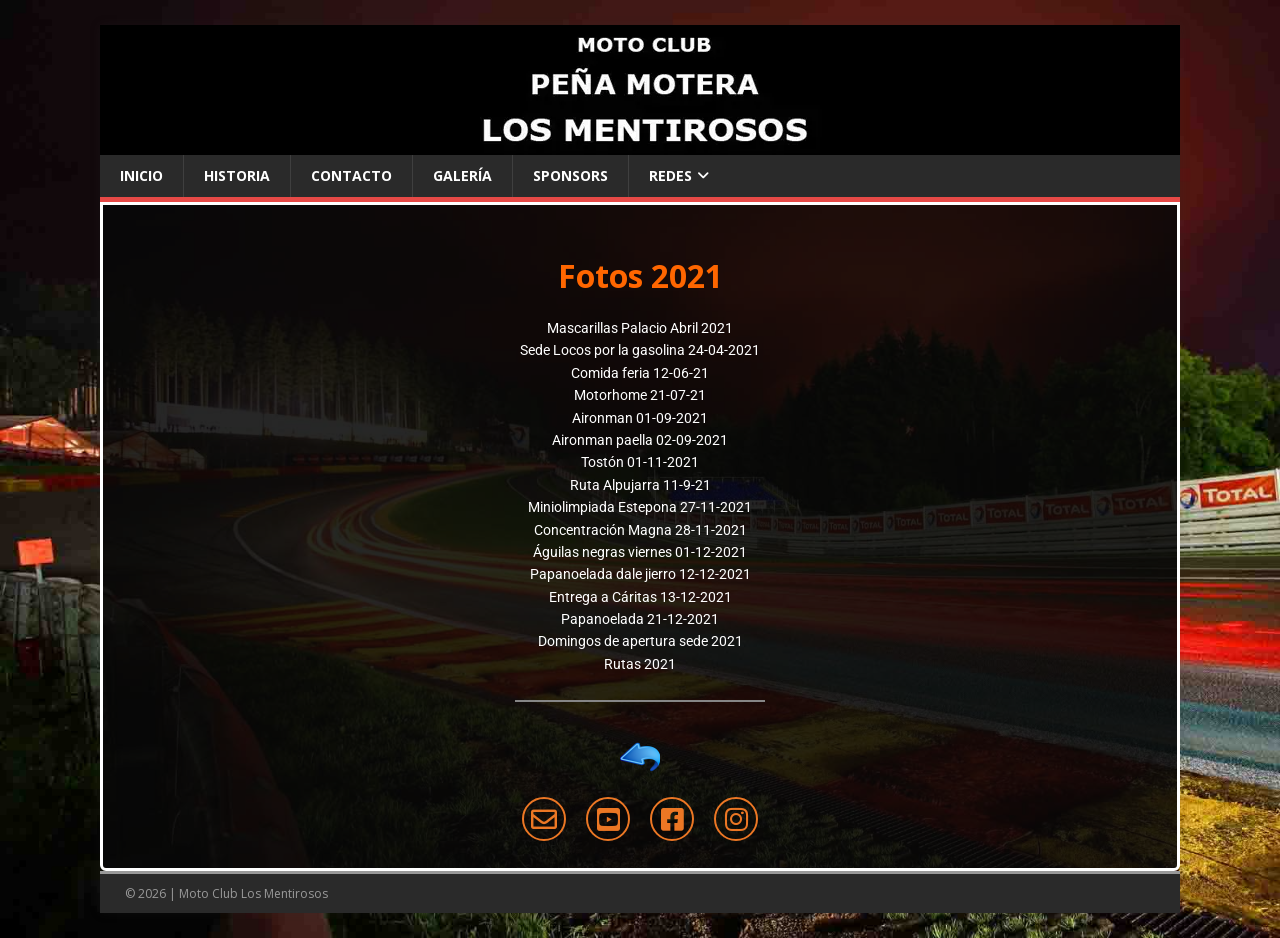 This screenshot has height=938, width=1280. What do you see at coordinates (141, 175) in the screenshot?
I see `Inicio` at bounding box center [141, 175].